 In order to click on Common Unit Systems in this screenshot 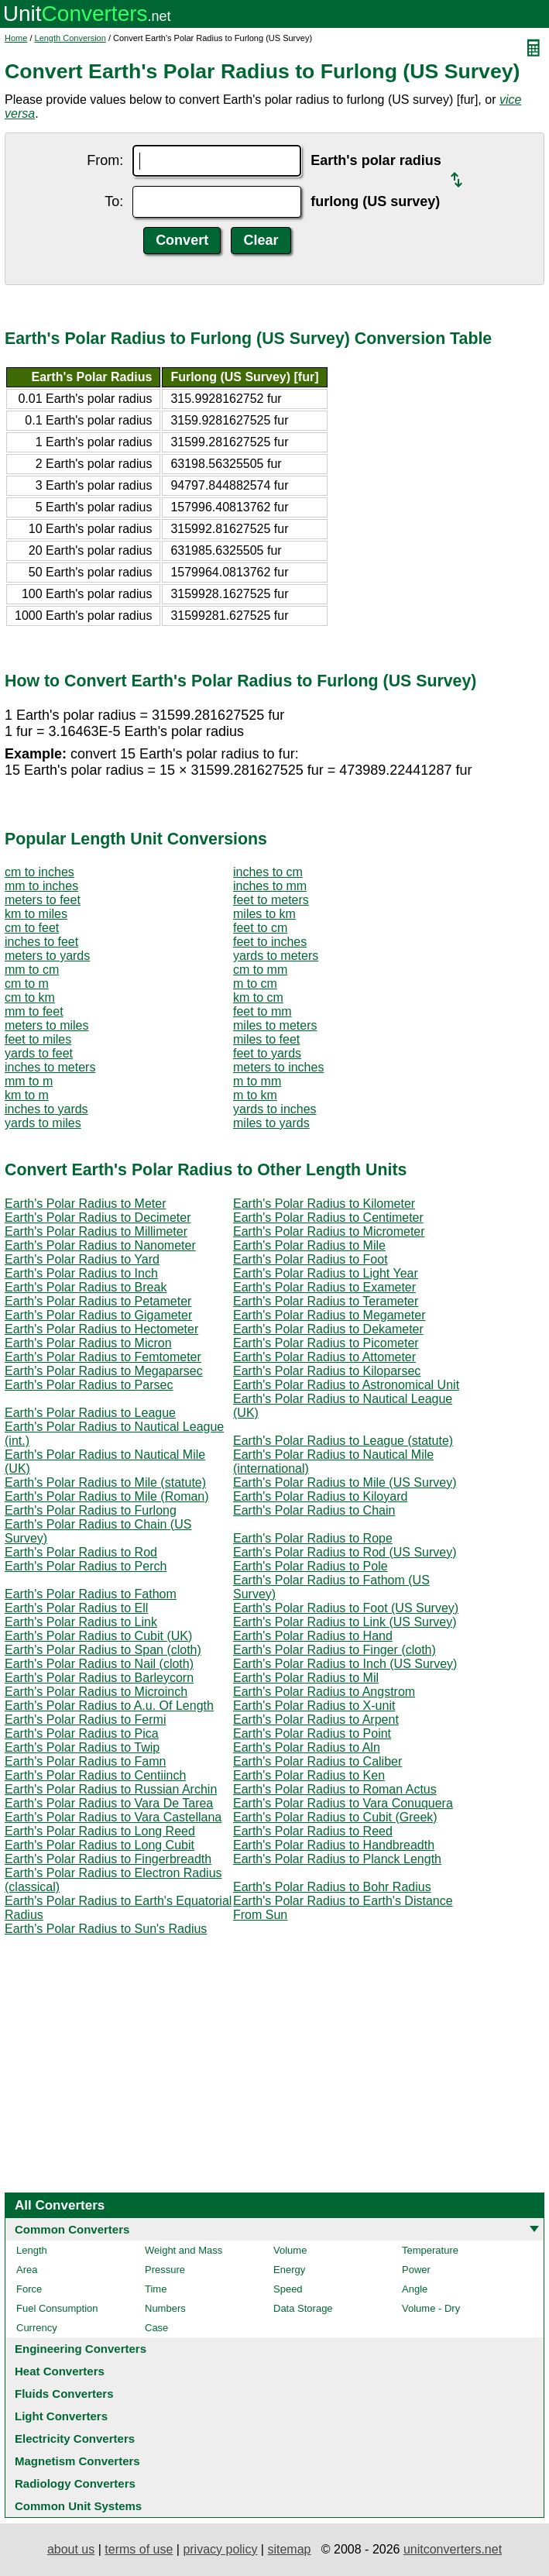, I will do `click(78, 2505)`.